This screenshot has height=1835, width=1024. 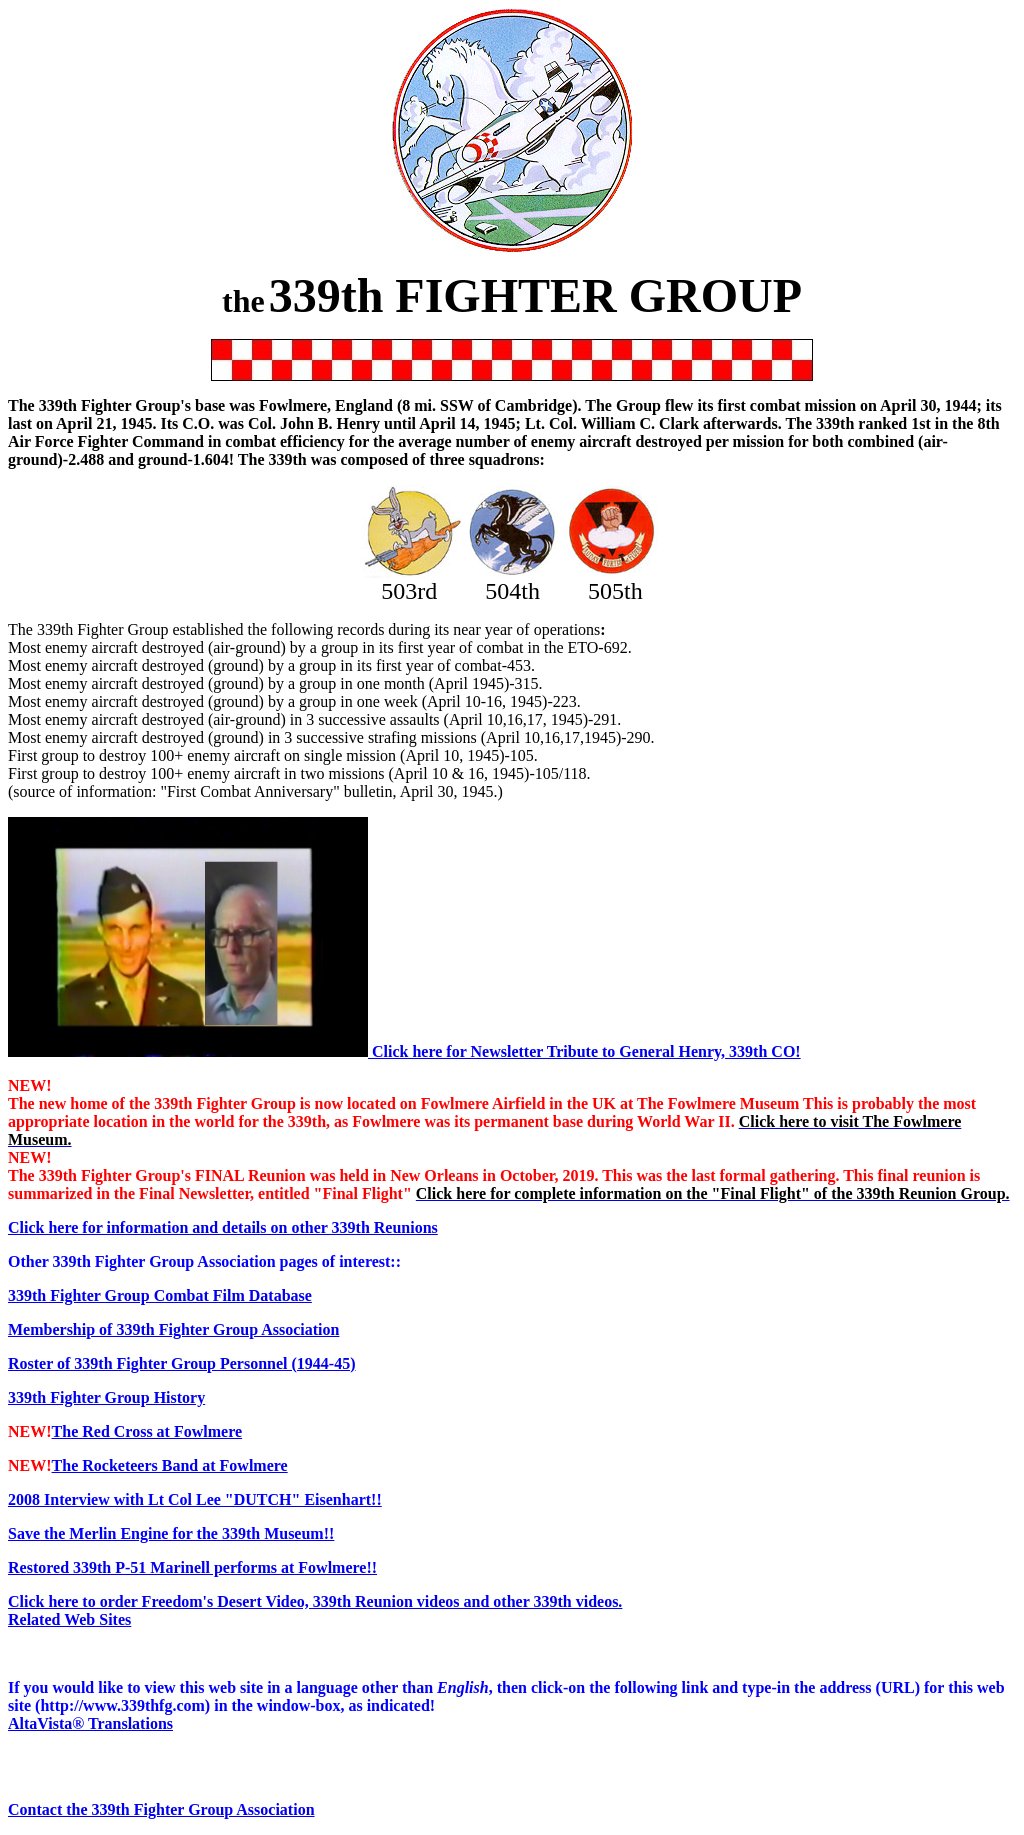 I want to click on Membership of 339th Fighter Group Association, so click(x=173, y=1329).